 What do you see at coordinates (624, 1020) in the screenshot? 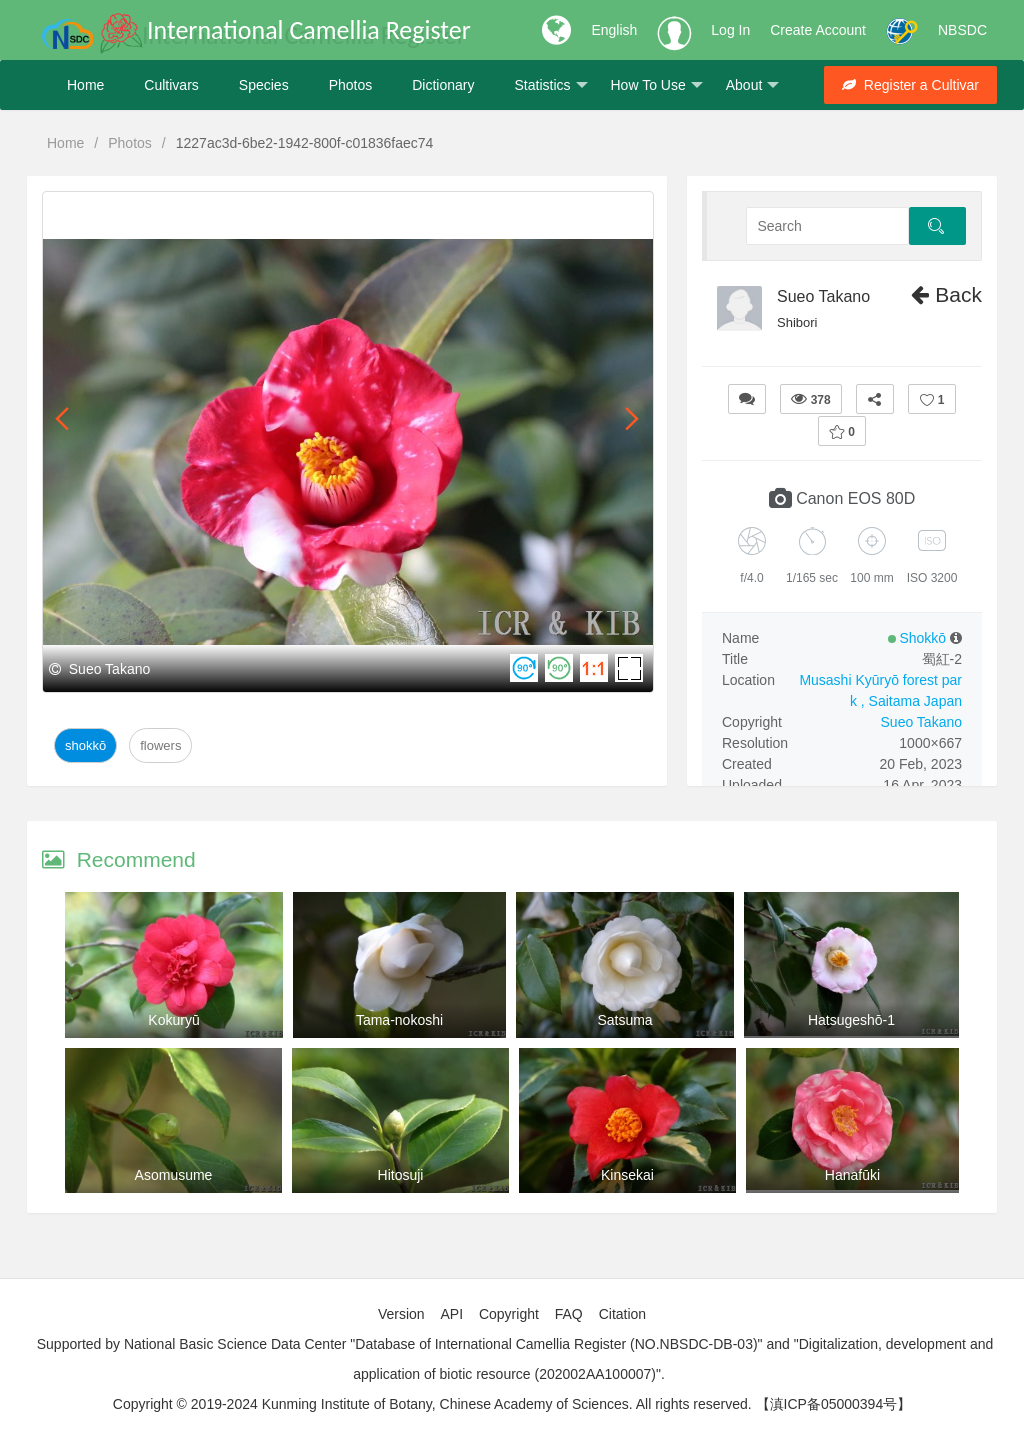
I see `Satsuma` at bounding box center [624, 1020].